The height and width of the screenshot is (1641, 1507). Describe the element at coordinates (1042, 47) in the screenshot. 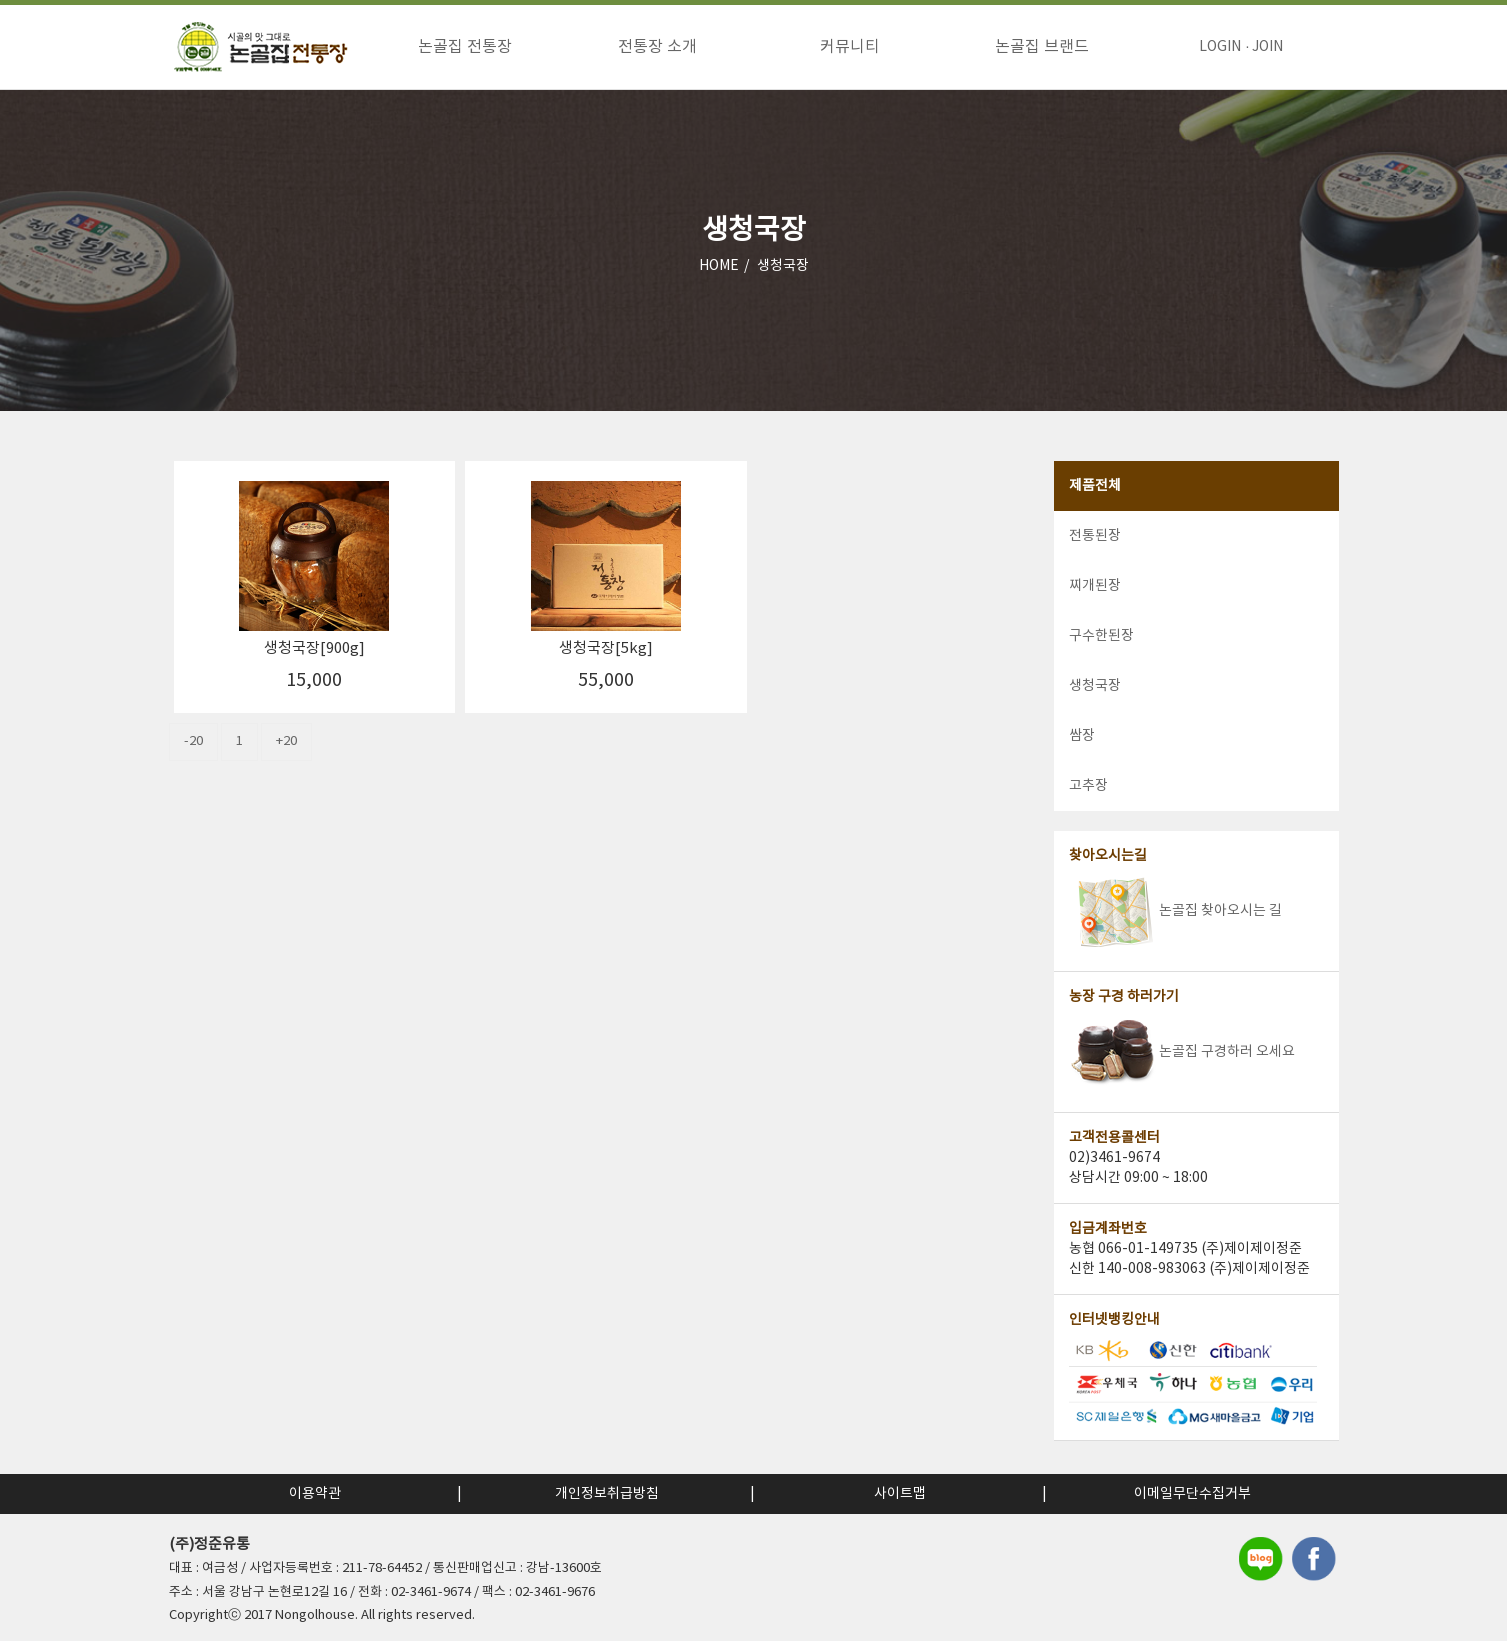

I see `논골집 브랜드` at that location.